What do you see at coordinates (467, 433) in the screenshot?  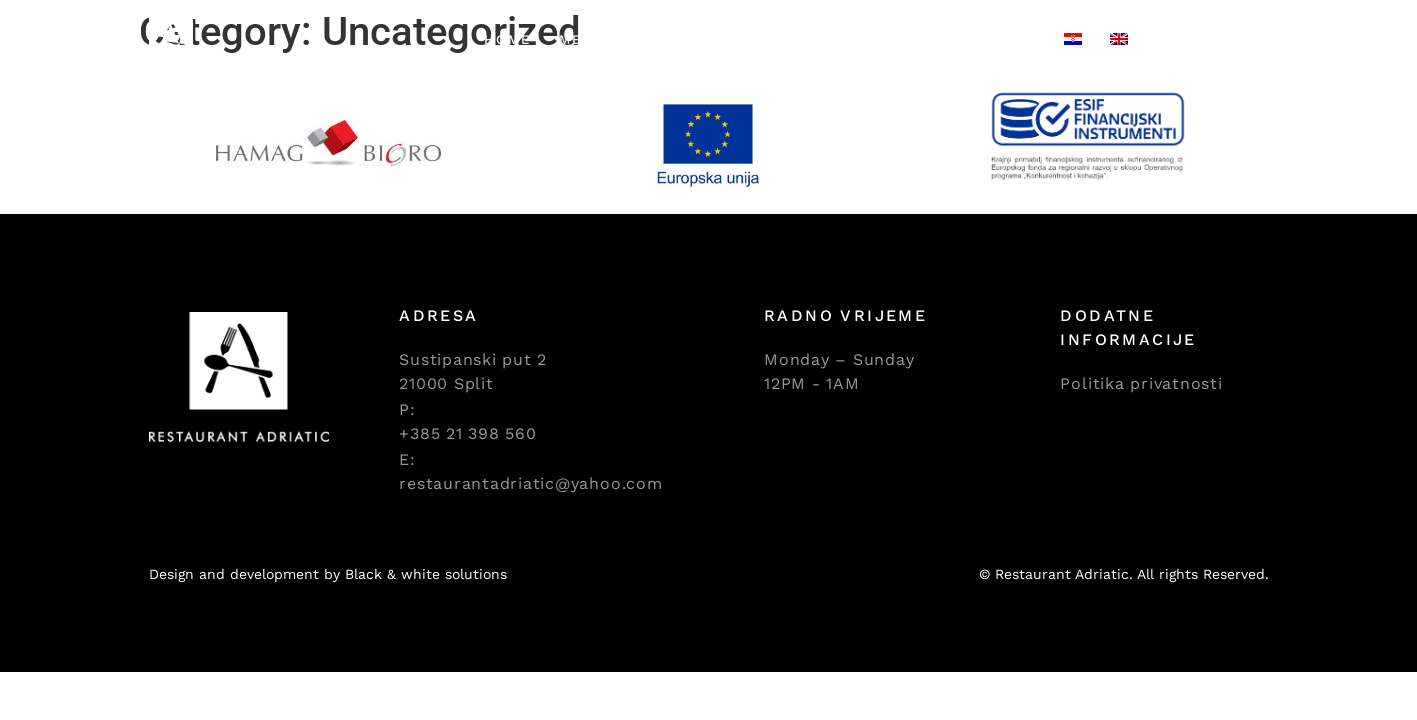 I see `+385 21 398 560` at bounding box center [467, 433].